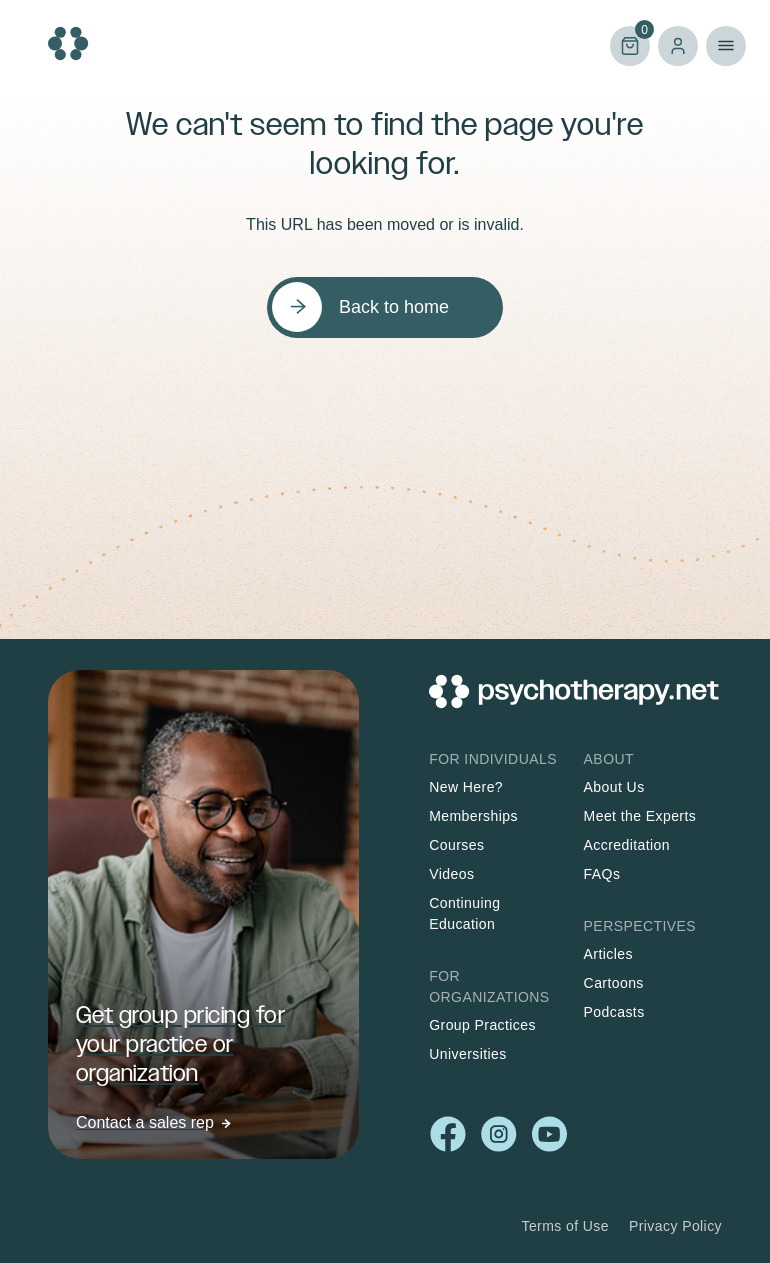  I want to click on Accreditation, so click(627, 845).